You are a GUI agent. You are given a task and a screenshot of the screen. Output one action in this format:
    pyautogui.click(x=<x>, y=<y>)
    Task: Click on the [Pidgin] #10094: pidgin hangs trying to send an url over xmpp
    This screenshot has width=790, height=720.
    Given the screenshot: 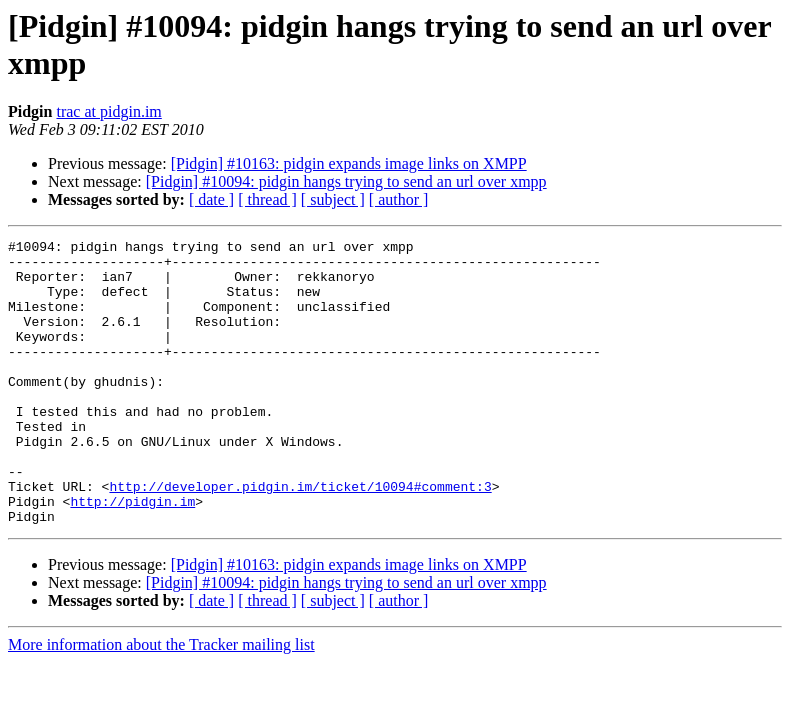 What is the action you would take?
    pyautogui.click(x=346, y=181)
    